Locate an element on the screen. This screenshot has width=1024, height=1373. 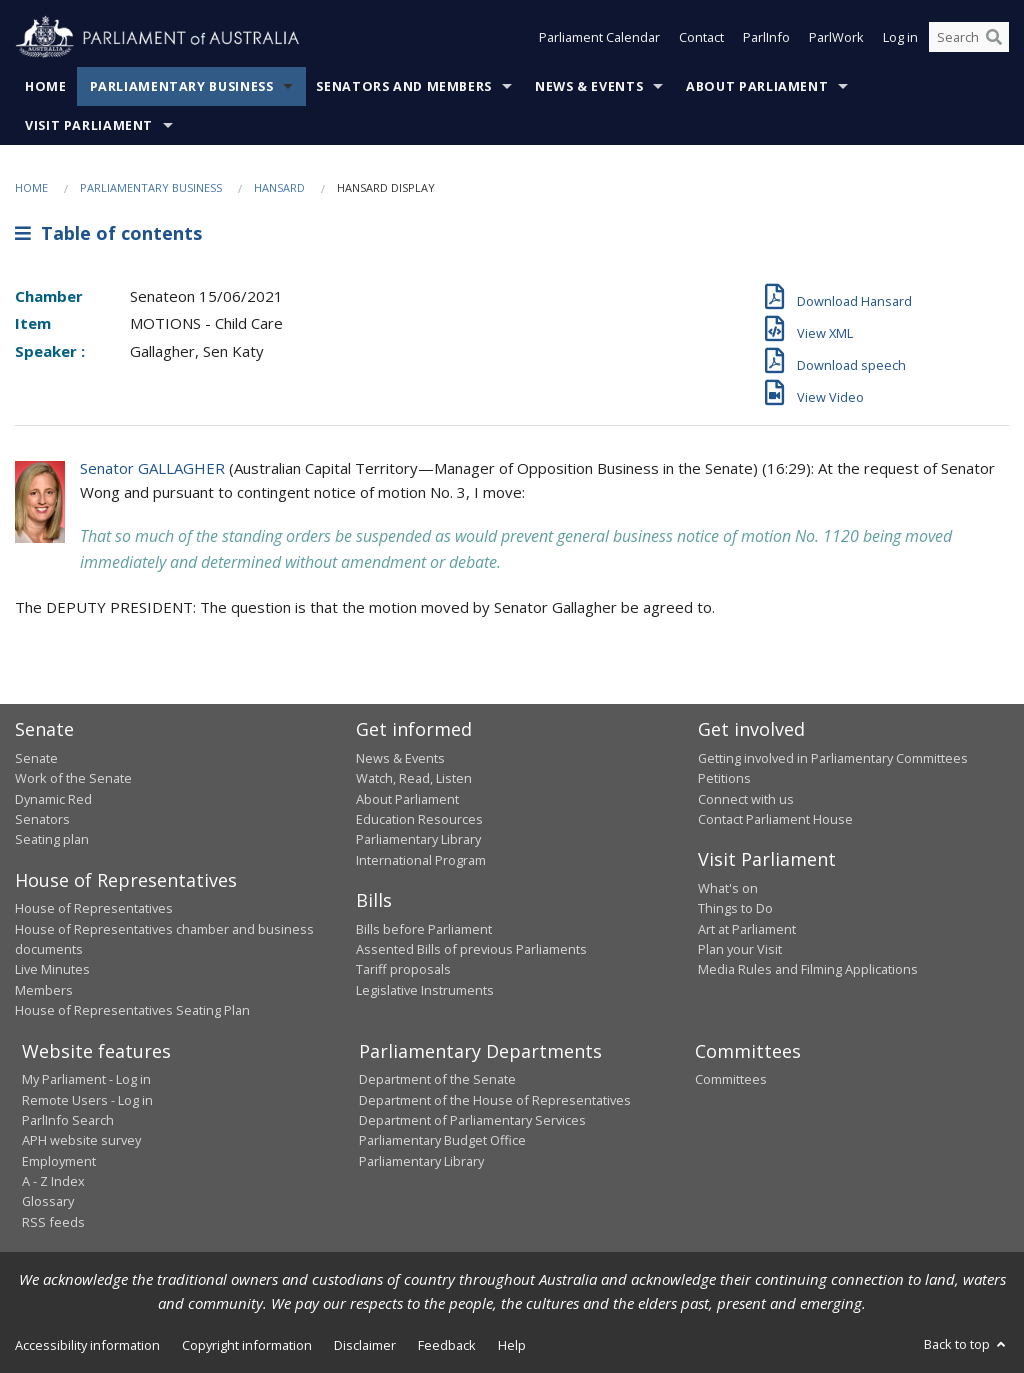
Home is located at coordinates (46, 86).